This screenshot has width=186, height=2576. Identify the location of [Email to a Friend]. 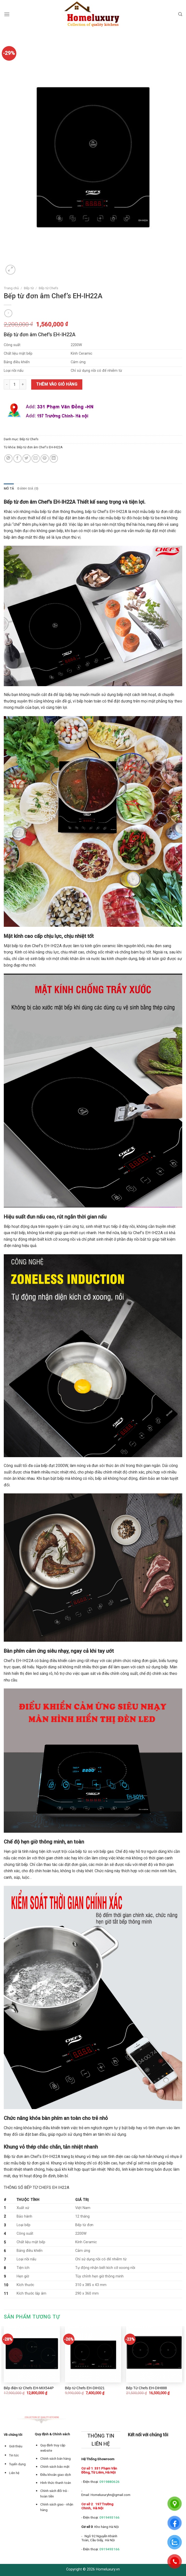
(35, 458).